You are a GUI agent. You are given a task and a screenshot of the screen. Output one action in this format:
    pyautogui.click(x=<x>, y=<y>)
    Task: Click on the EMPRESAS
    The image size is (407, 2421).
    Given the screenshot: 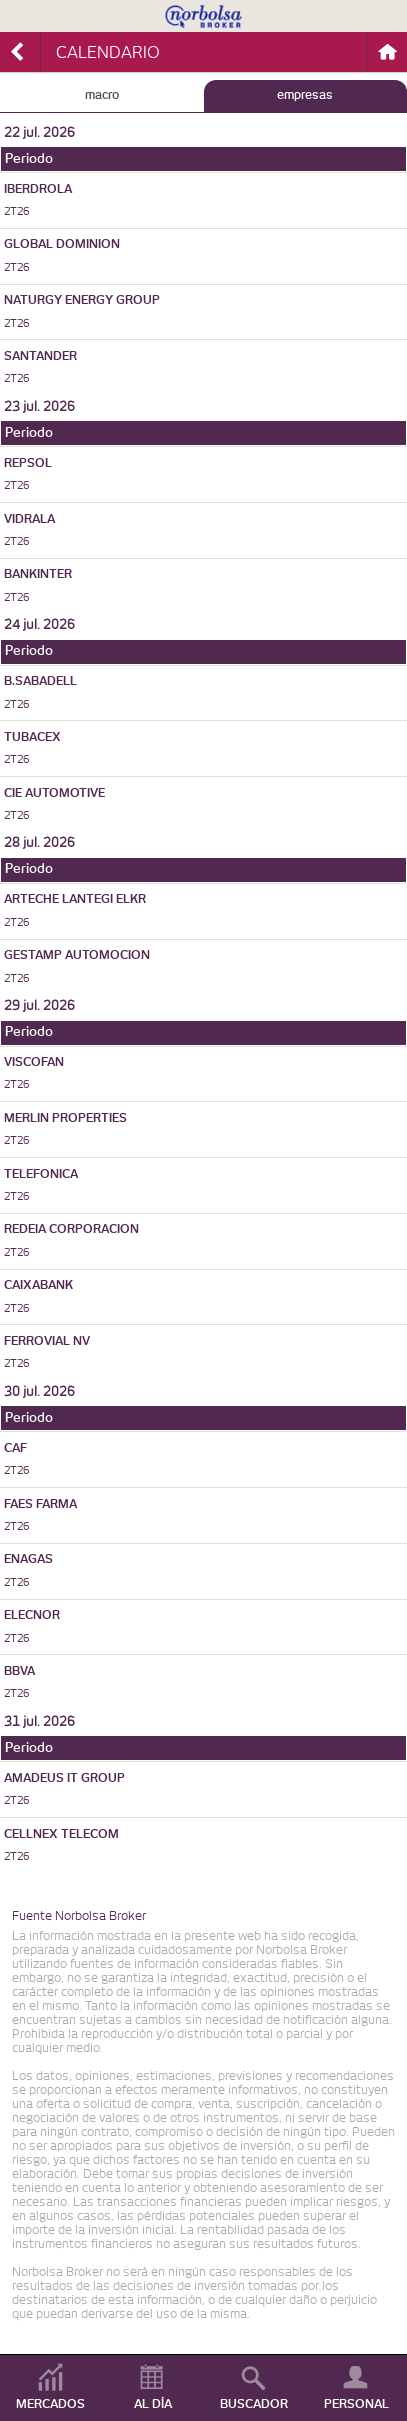 What is the action you would take?
    pyautogui.click(x=305, y=95)
    